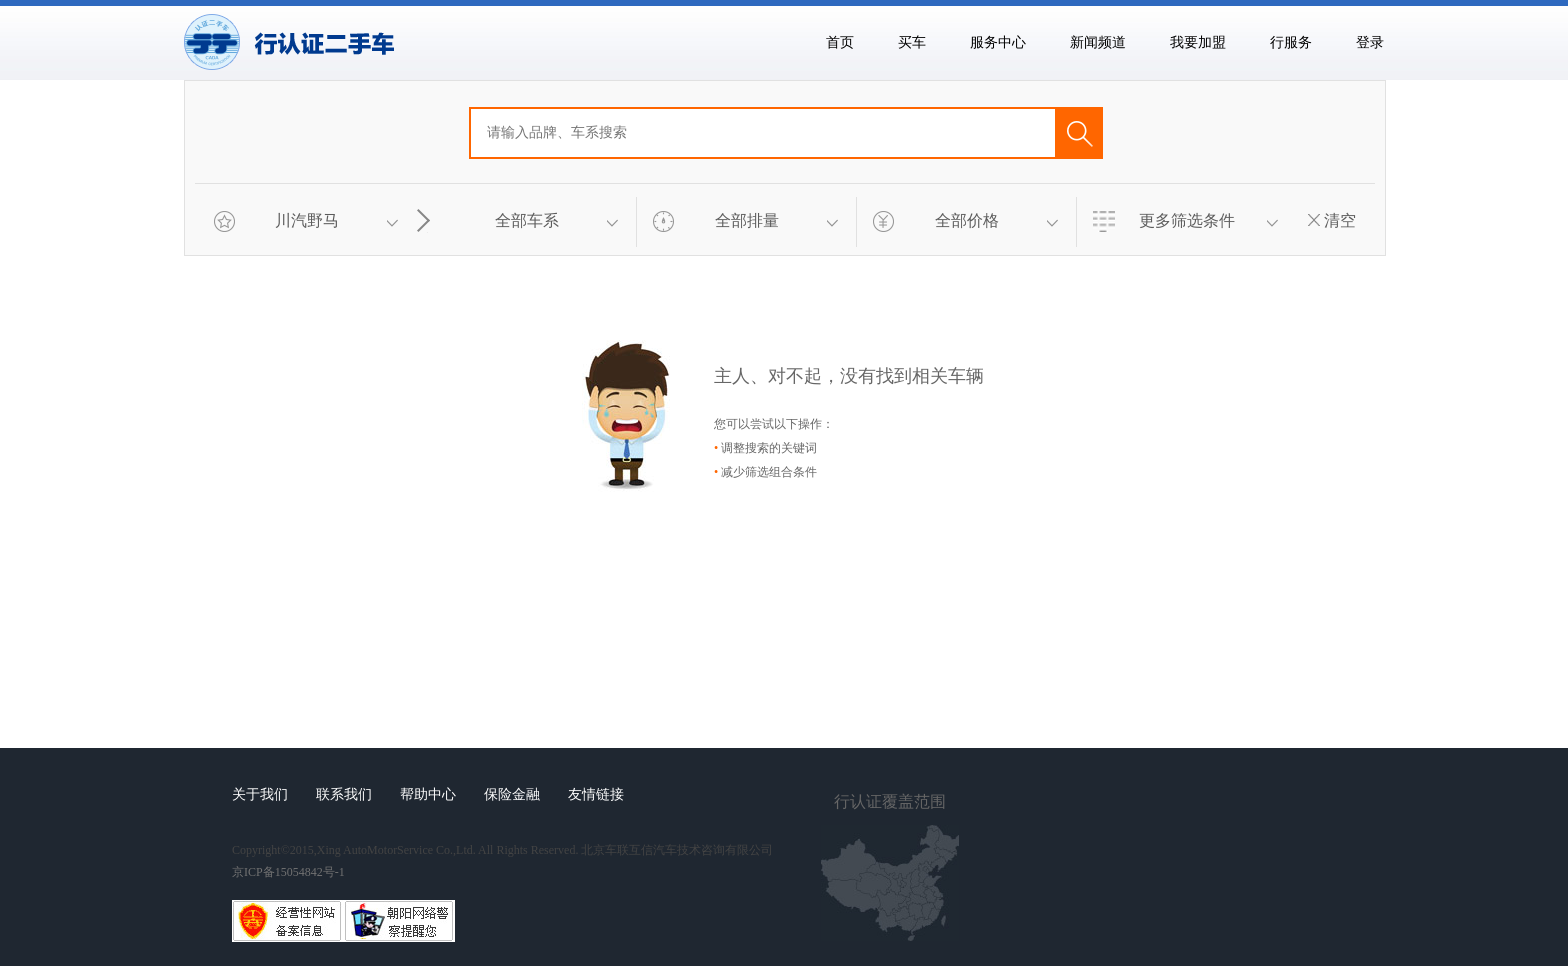 The image size is (1568, 966). What do you see at coordinates (344, 794) in the screenshot?
I see `联系我们` at bounding box center [344, 794].